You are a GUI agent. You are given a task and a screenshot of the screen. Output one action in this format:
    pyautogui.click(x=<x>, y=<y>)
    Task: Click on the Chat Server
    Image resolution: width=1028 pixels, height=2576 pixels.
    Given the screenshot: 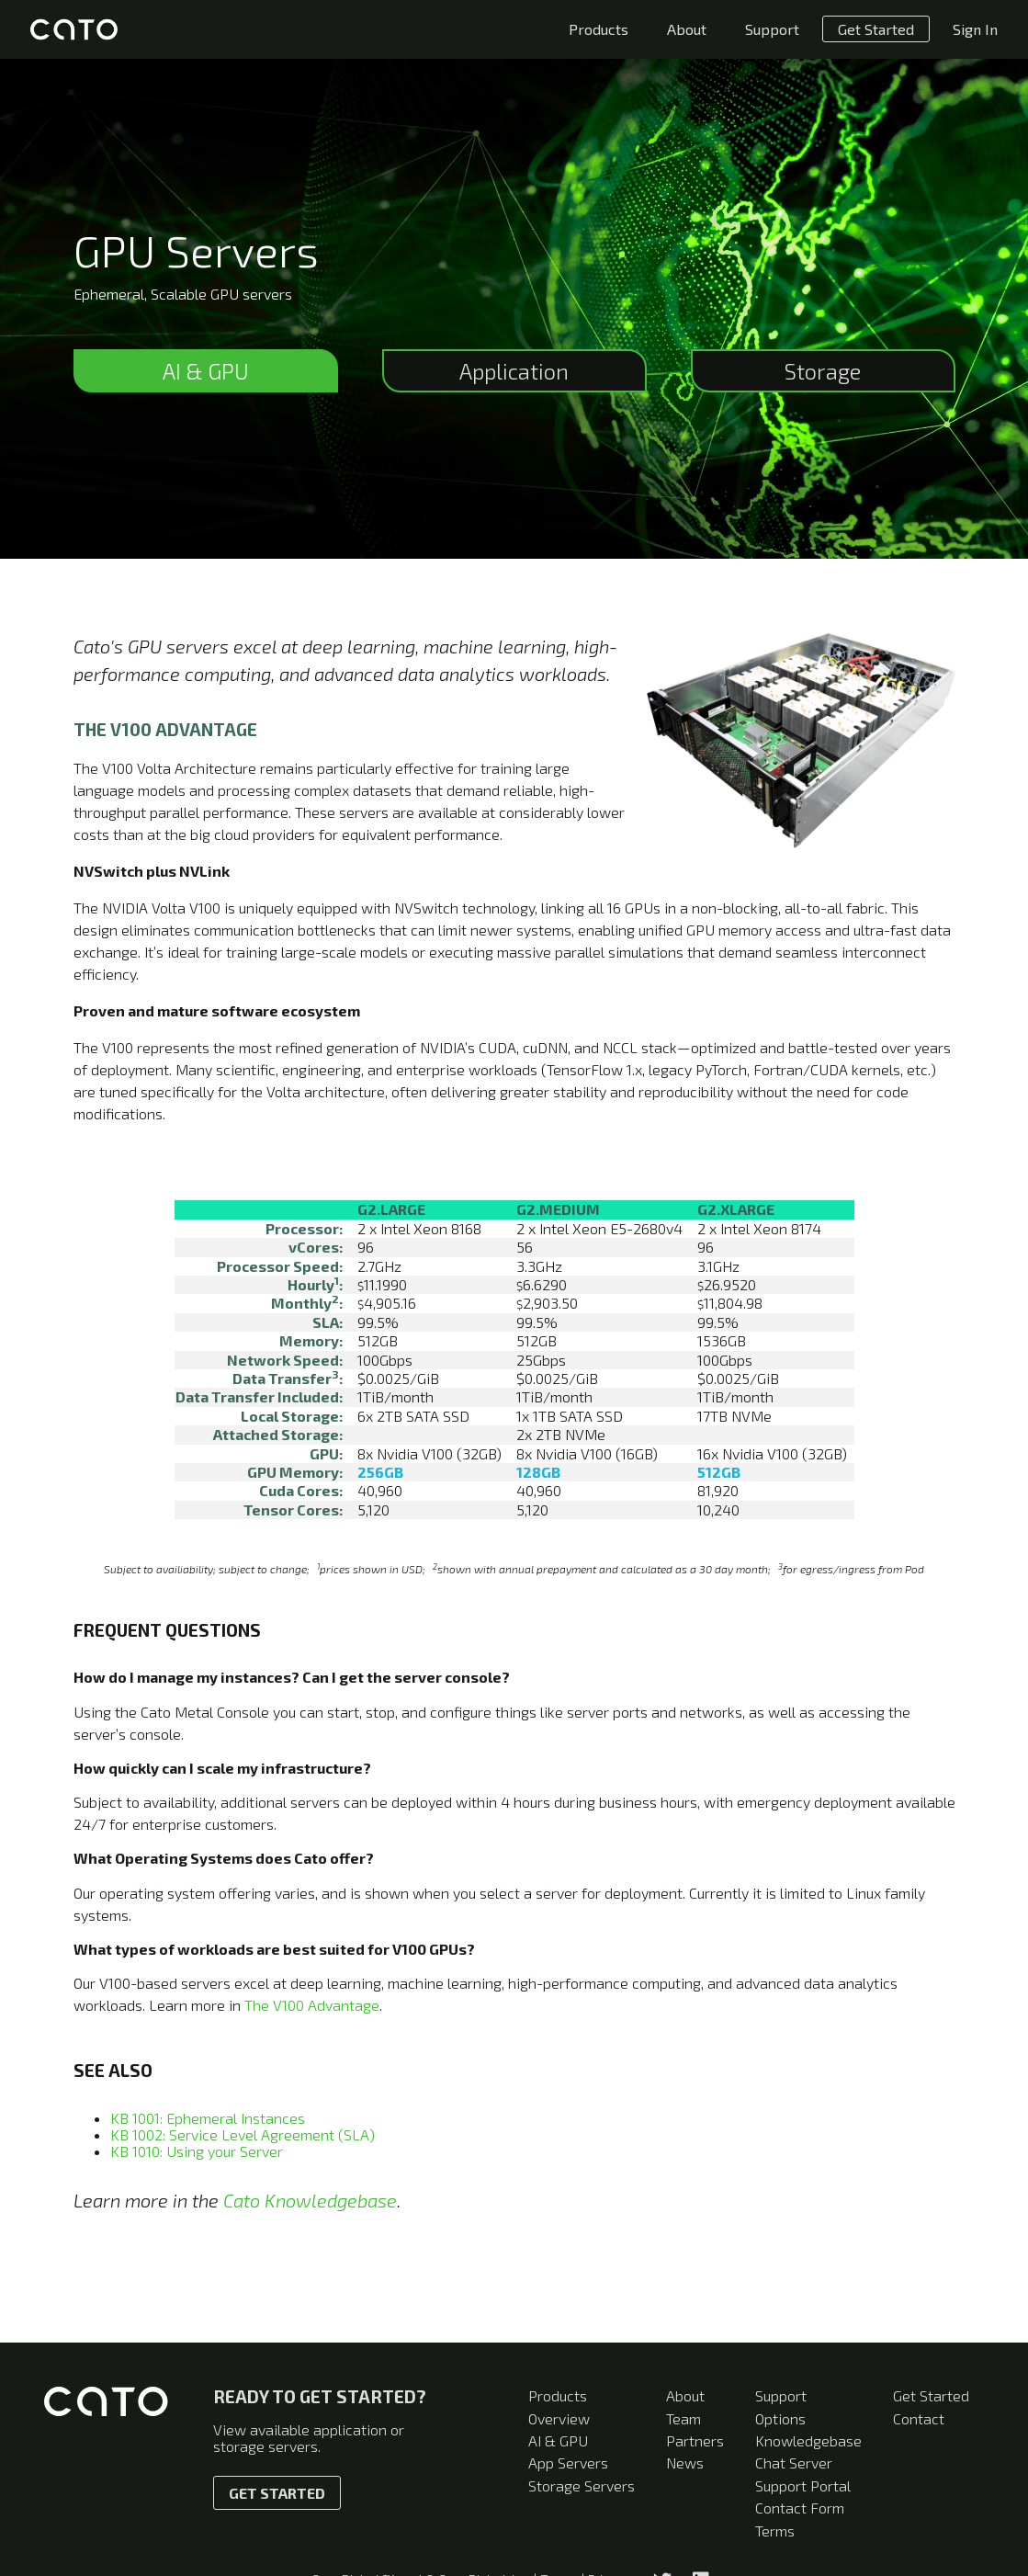 What is the action you would take?
    pyautogui.click(x=793, y=2462)
    